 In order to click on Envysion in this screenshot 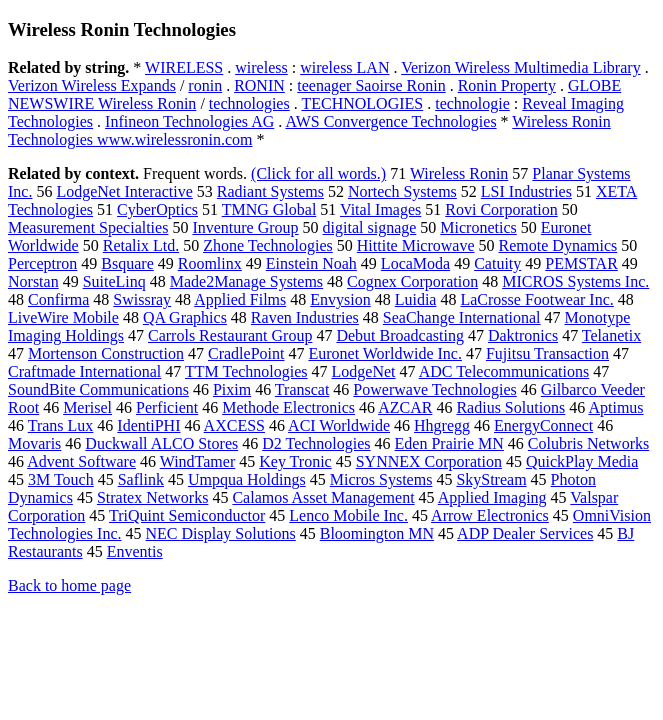, I will do `click(340, 299)`.